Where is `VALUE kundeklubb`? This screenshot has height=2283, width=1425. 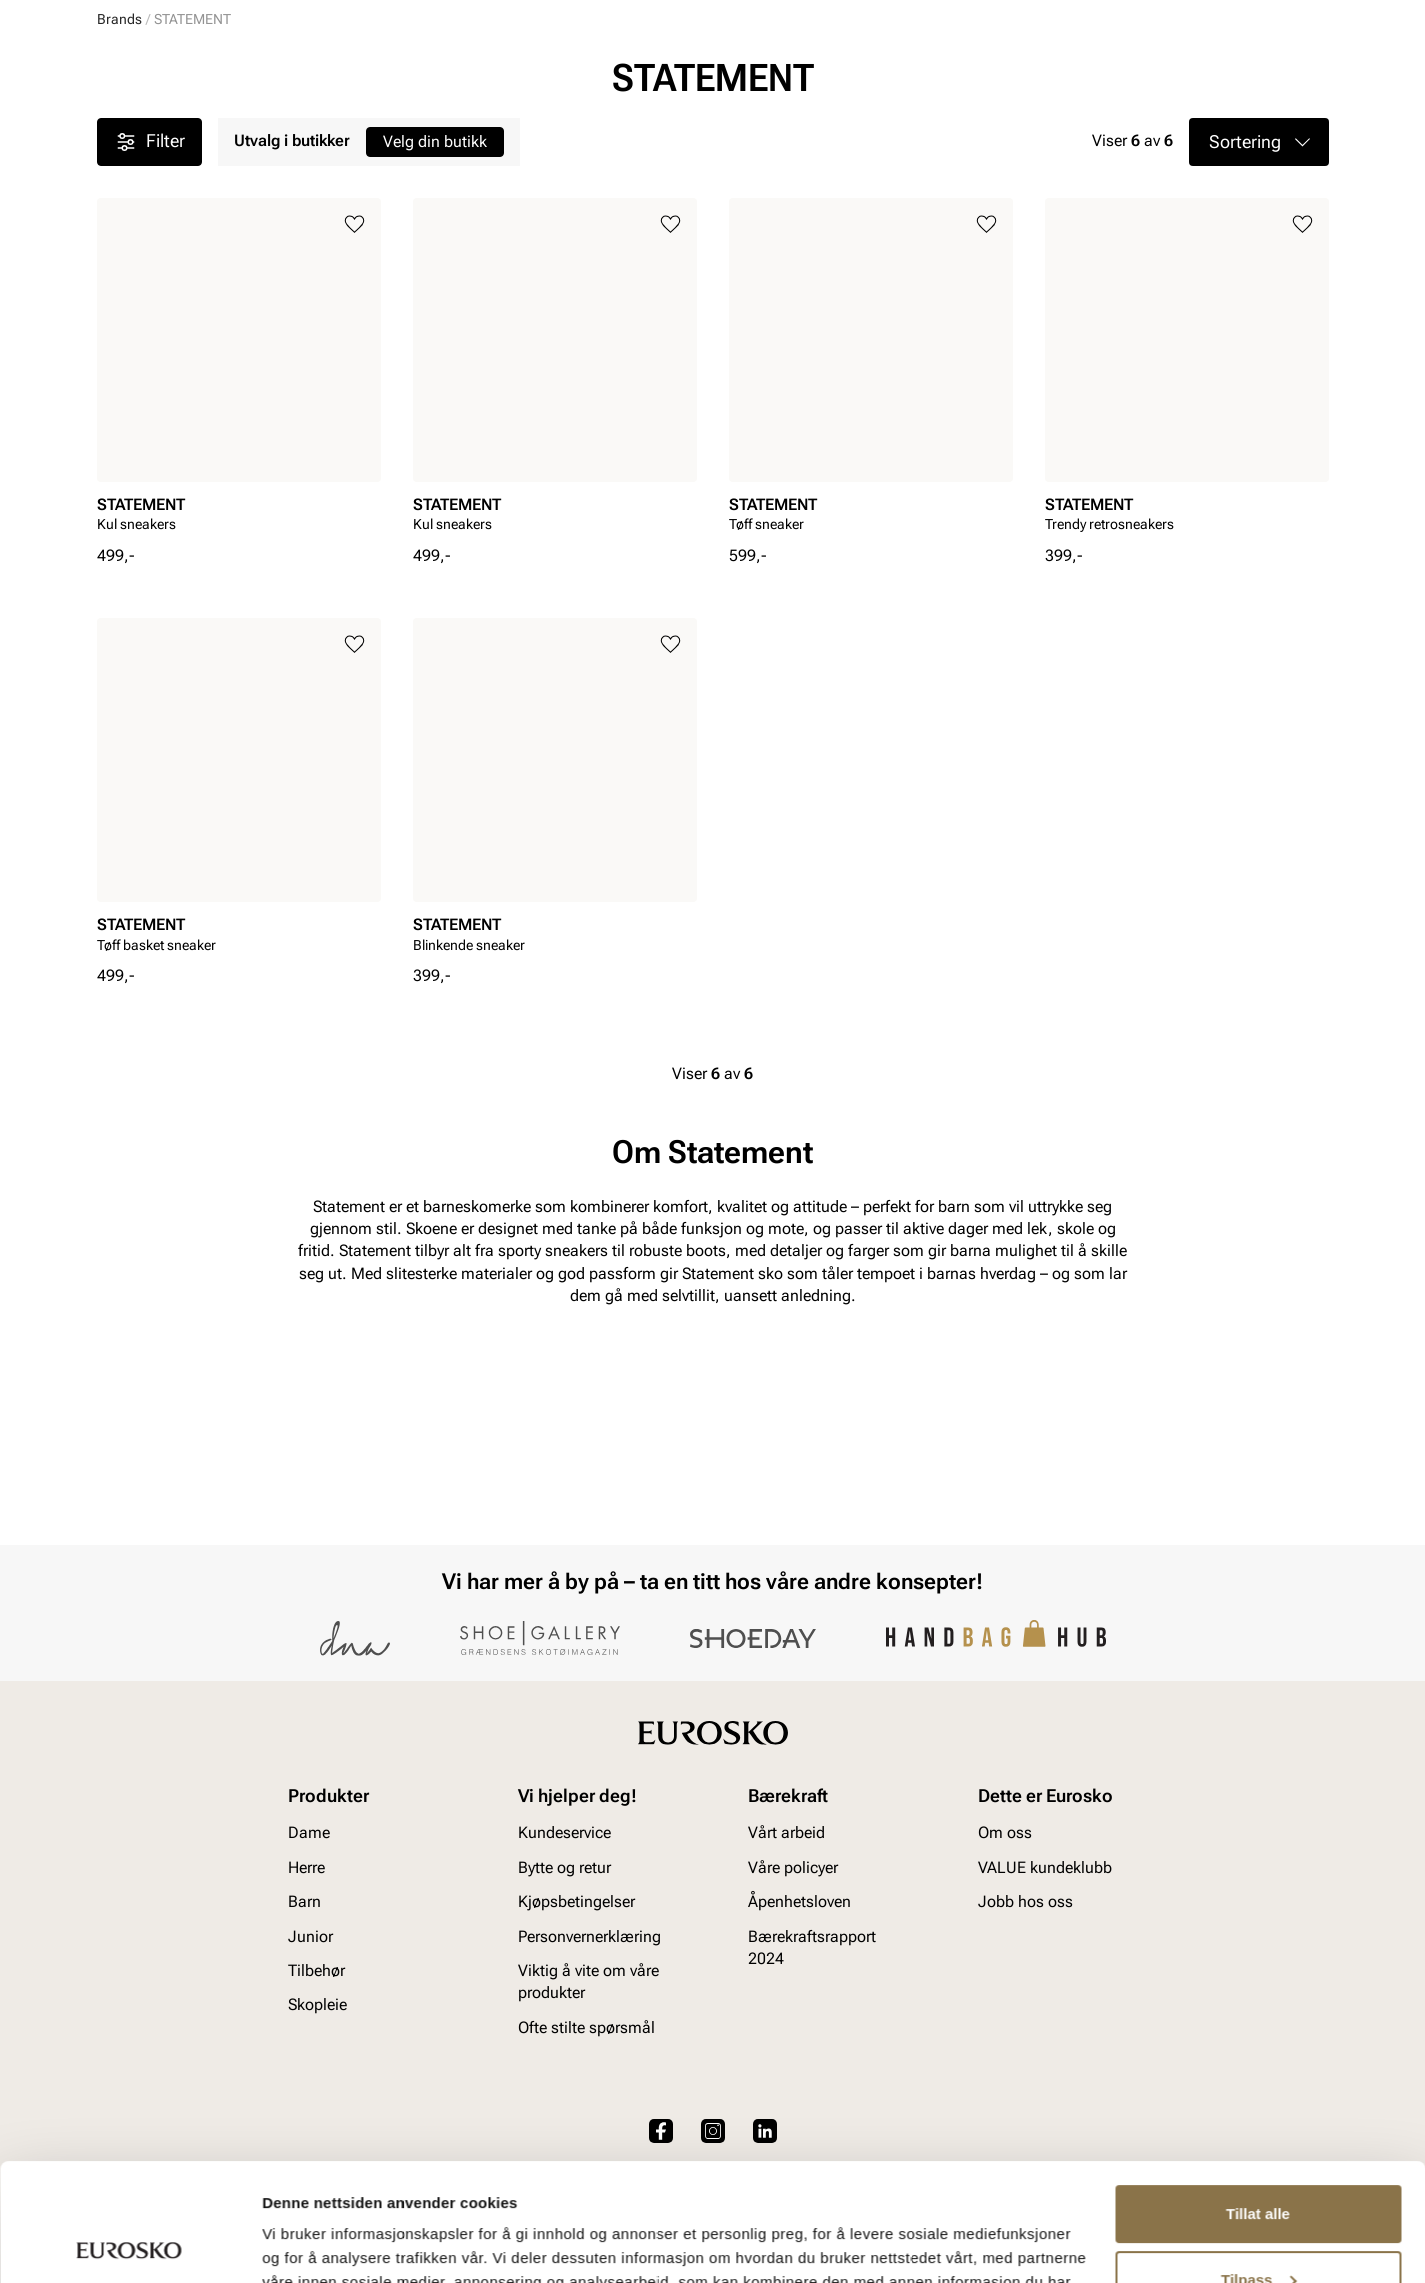
VALUE kundeklubb is located at coordinates (1262, 131).